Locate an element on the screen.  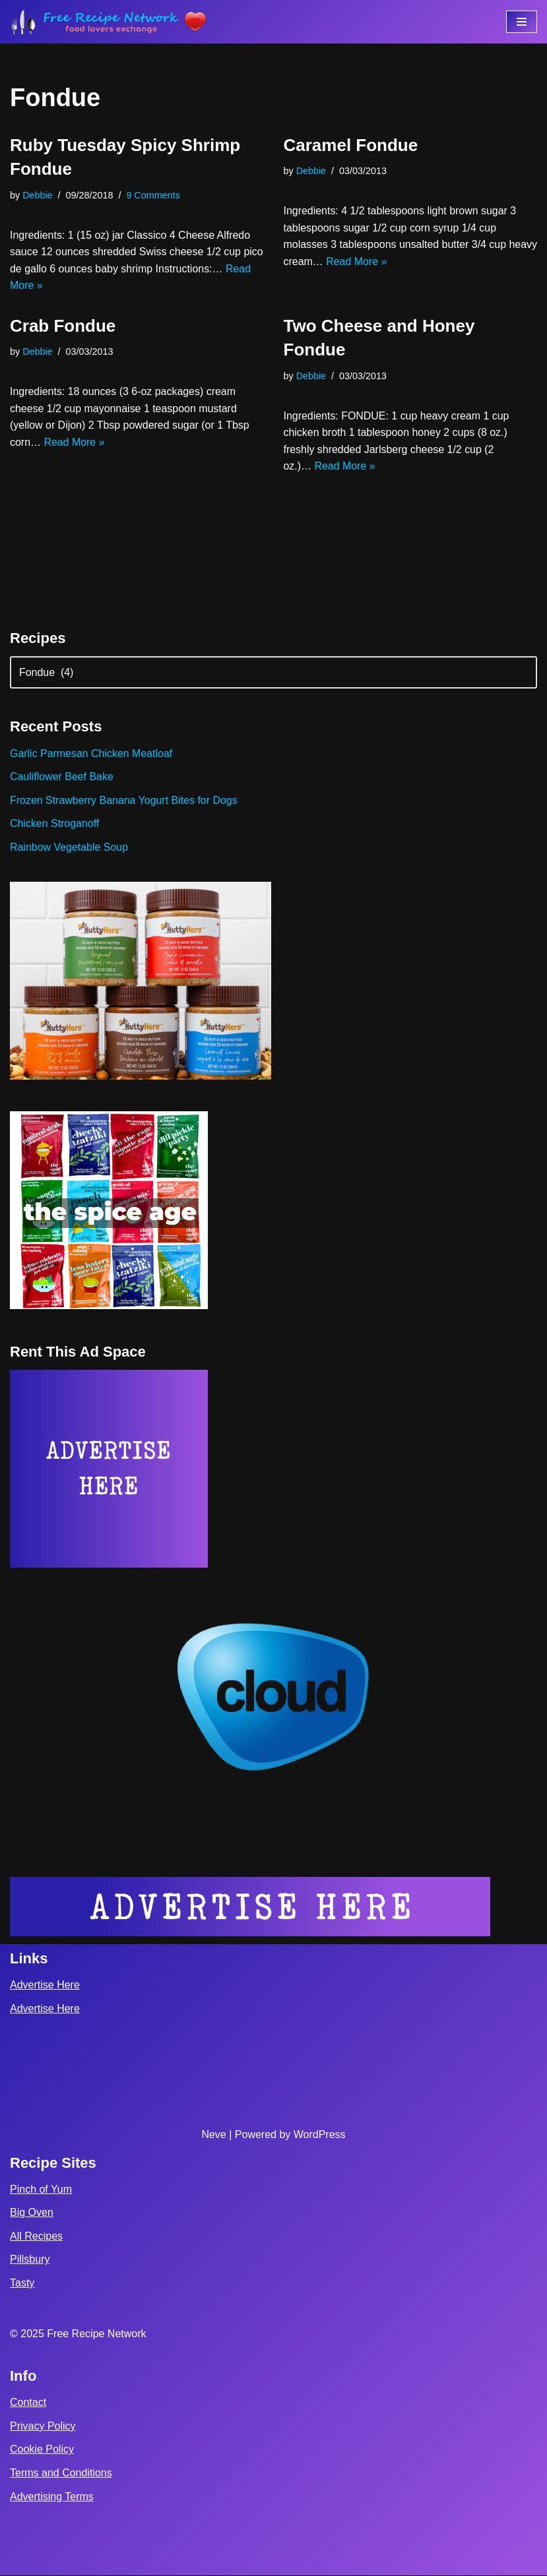
Rainbow Vegetable Soup is located at coordinates (69, 847).